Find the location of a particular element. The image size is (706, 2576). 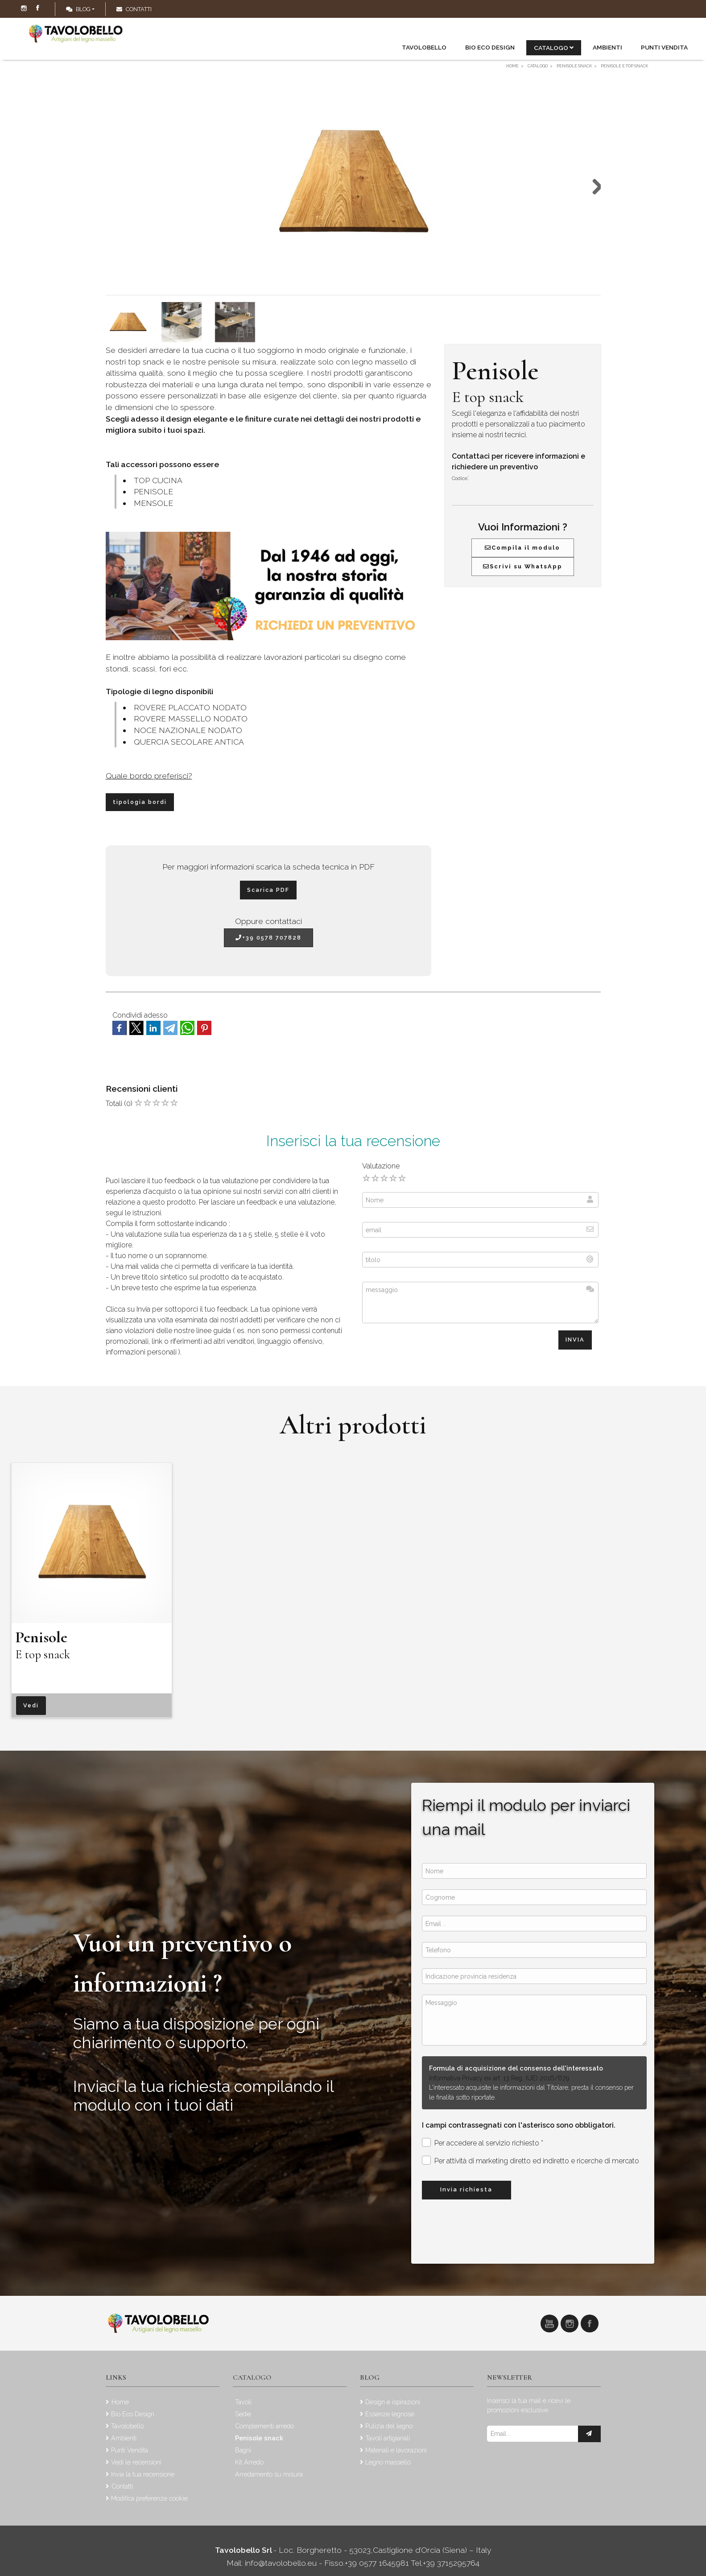

Punti Vendita is located at coordinates (664, 47).